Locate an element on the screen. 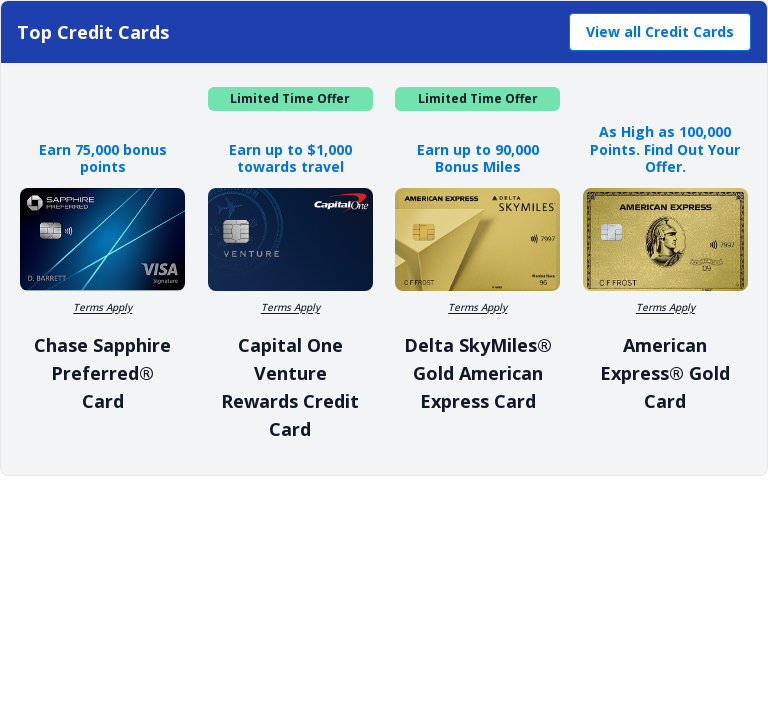 This screenshot has height=720, width=768. Chase Sapphire Preferred® Card is located at coordinates (102, 373).